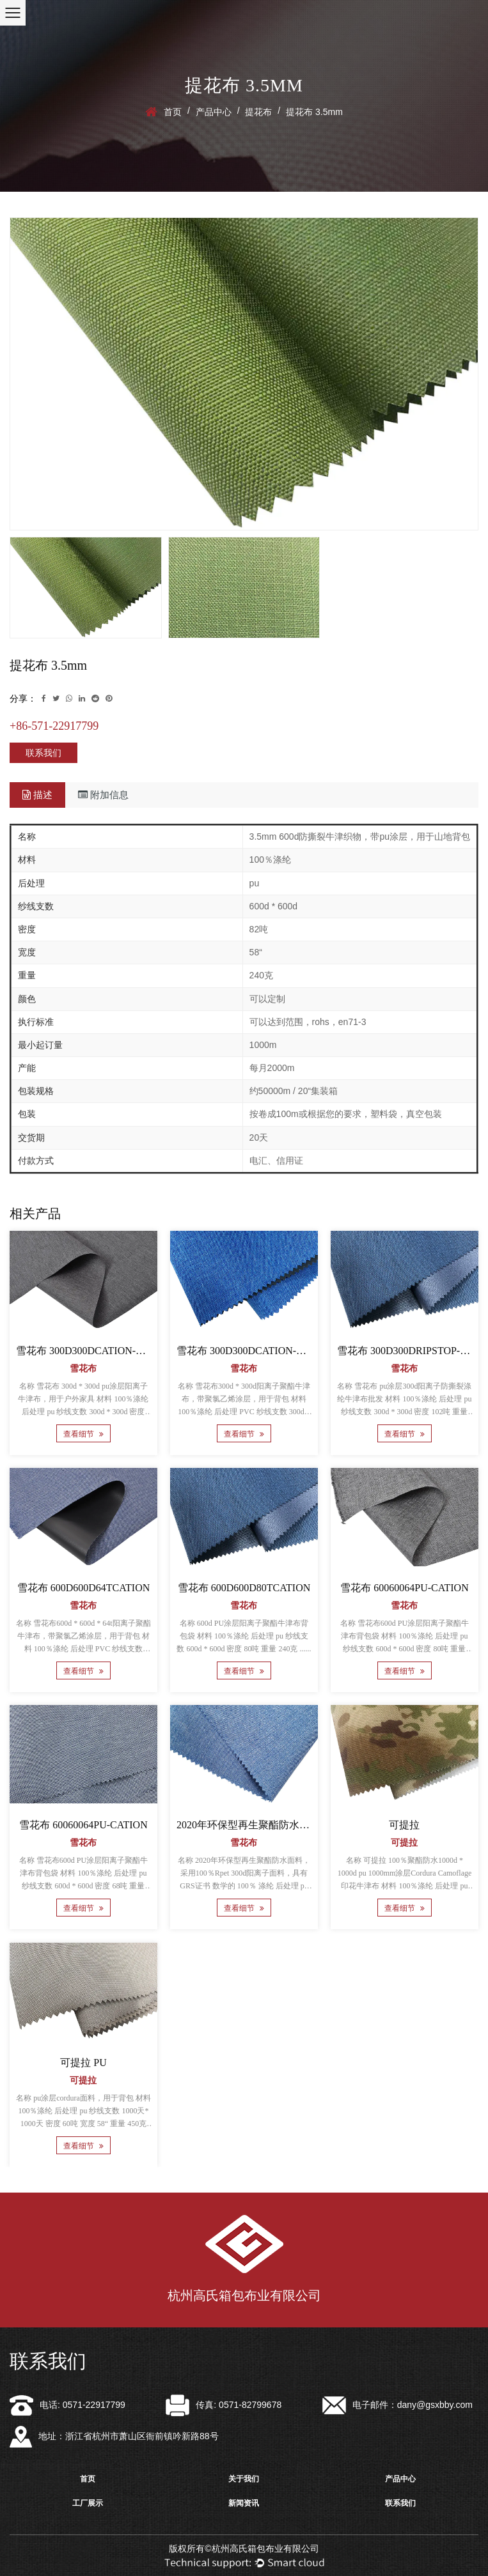  Describe the element at coordinates (87, 2503) in the screenshot. I see `工厂展示` at that location.